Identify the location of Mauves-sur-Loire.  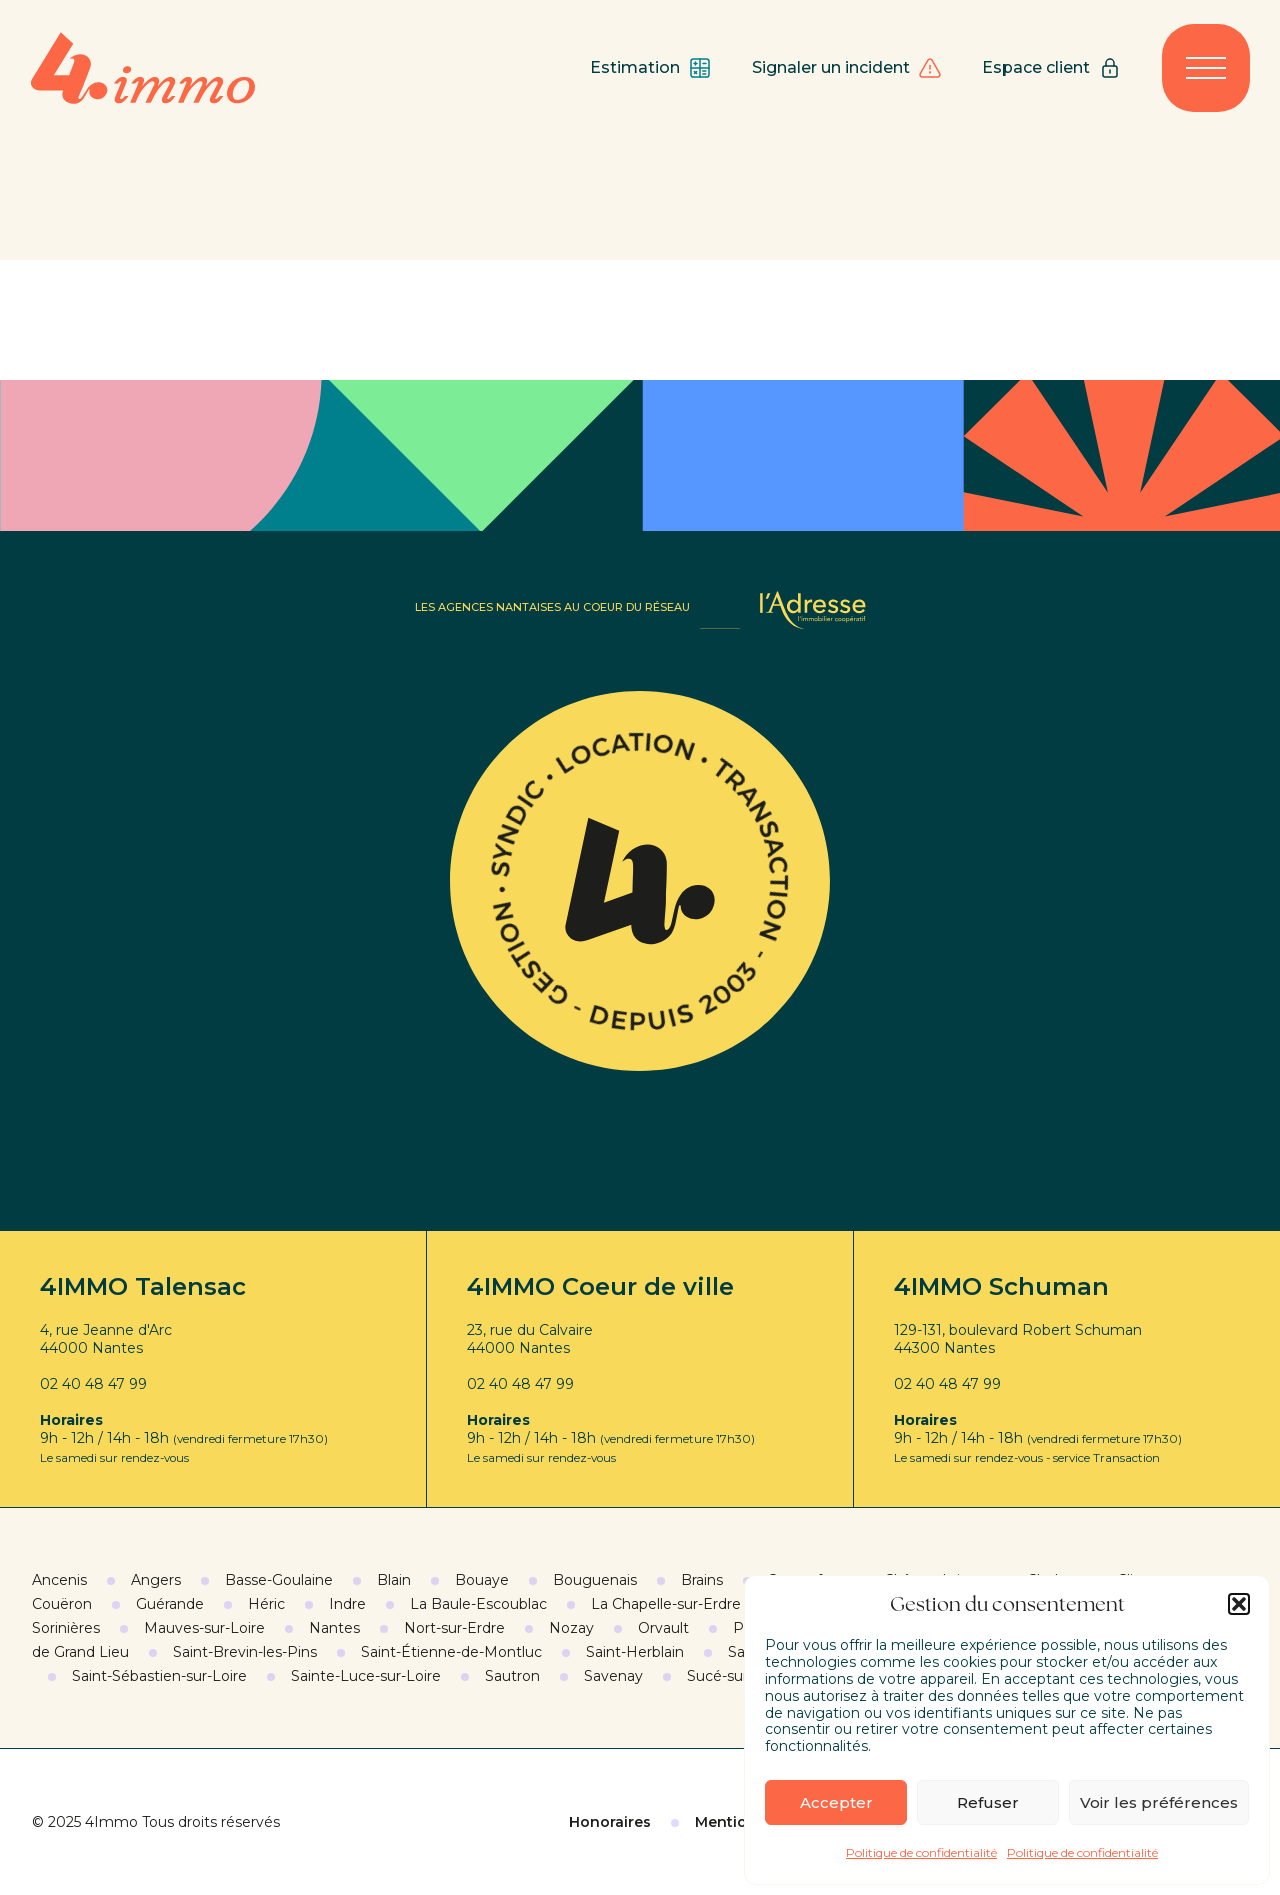
(204, 1628).